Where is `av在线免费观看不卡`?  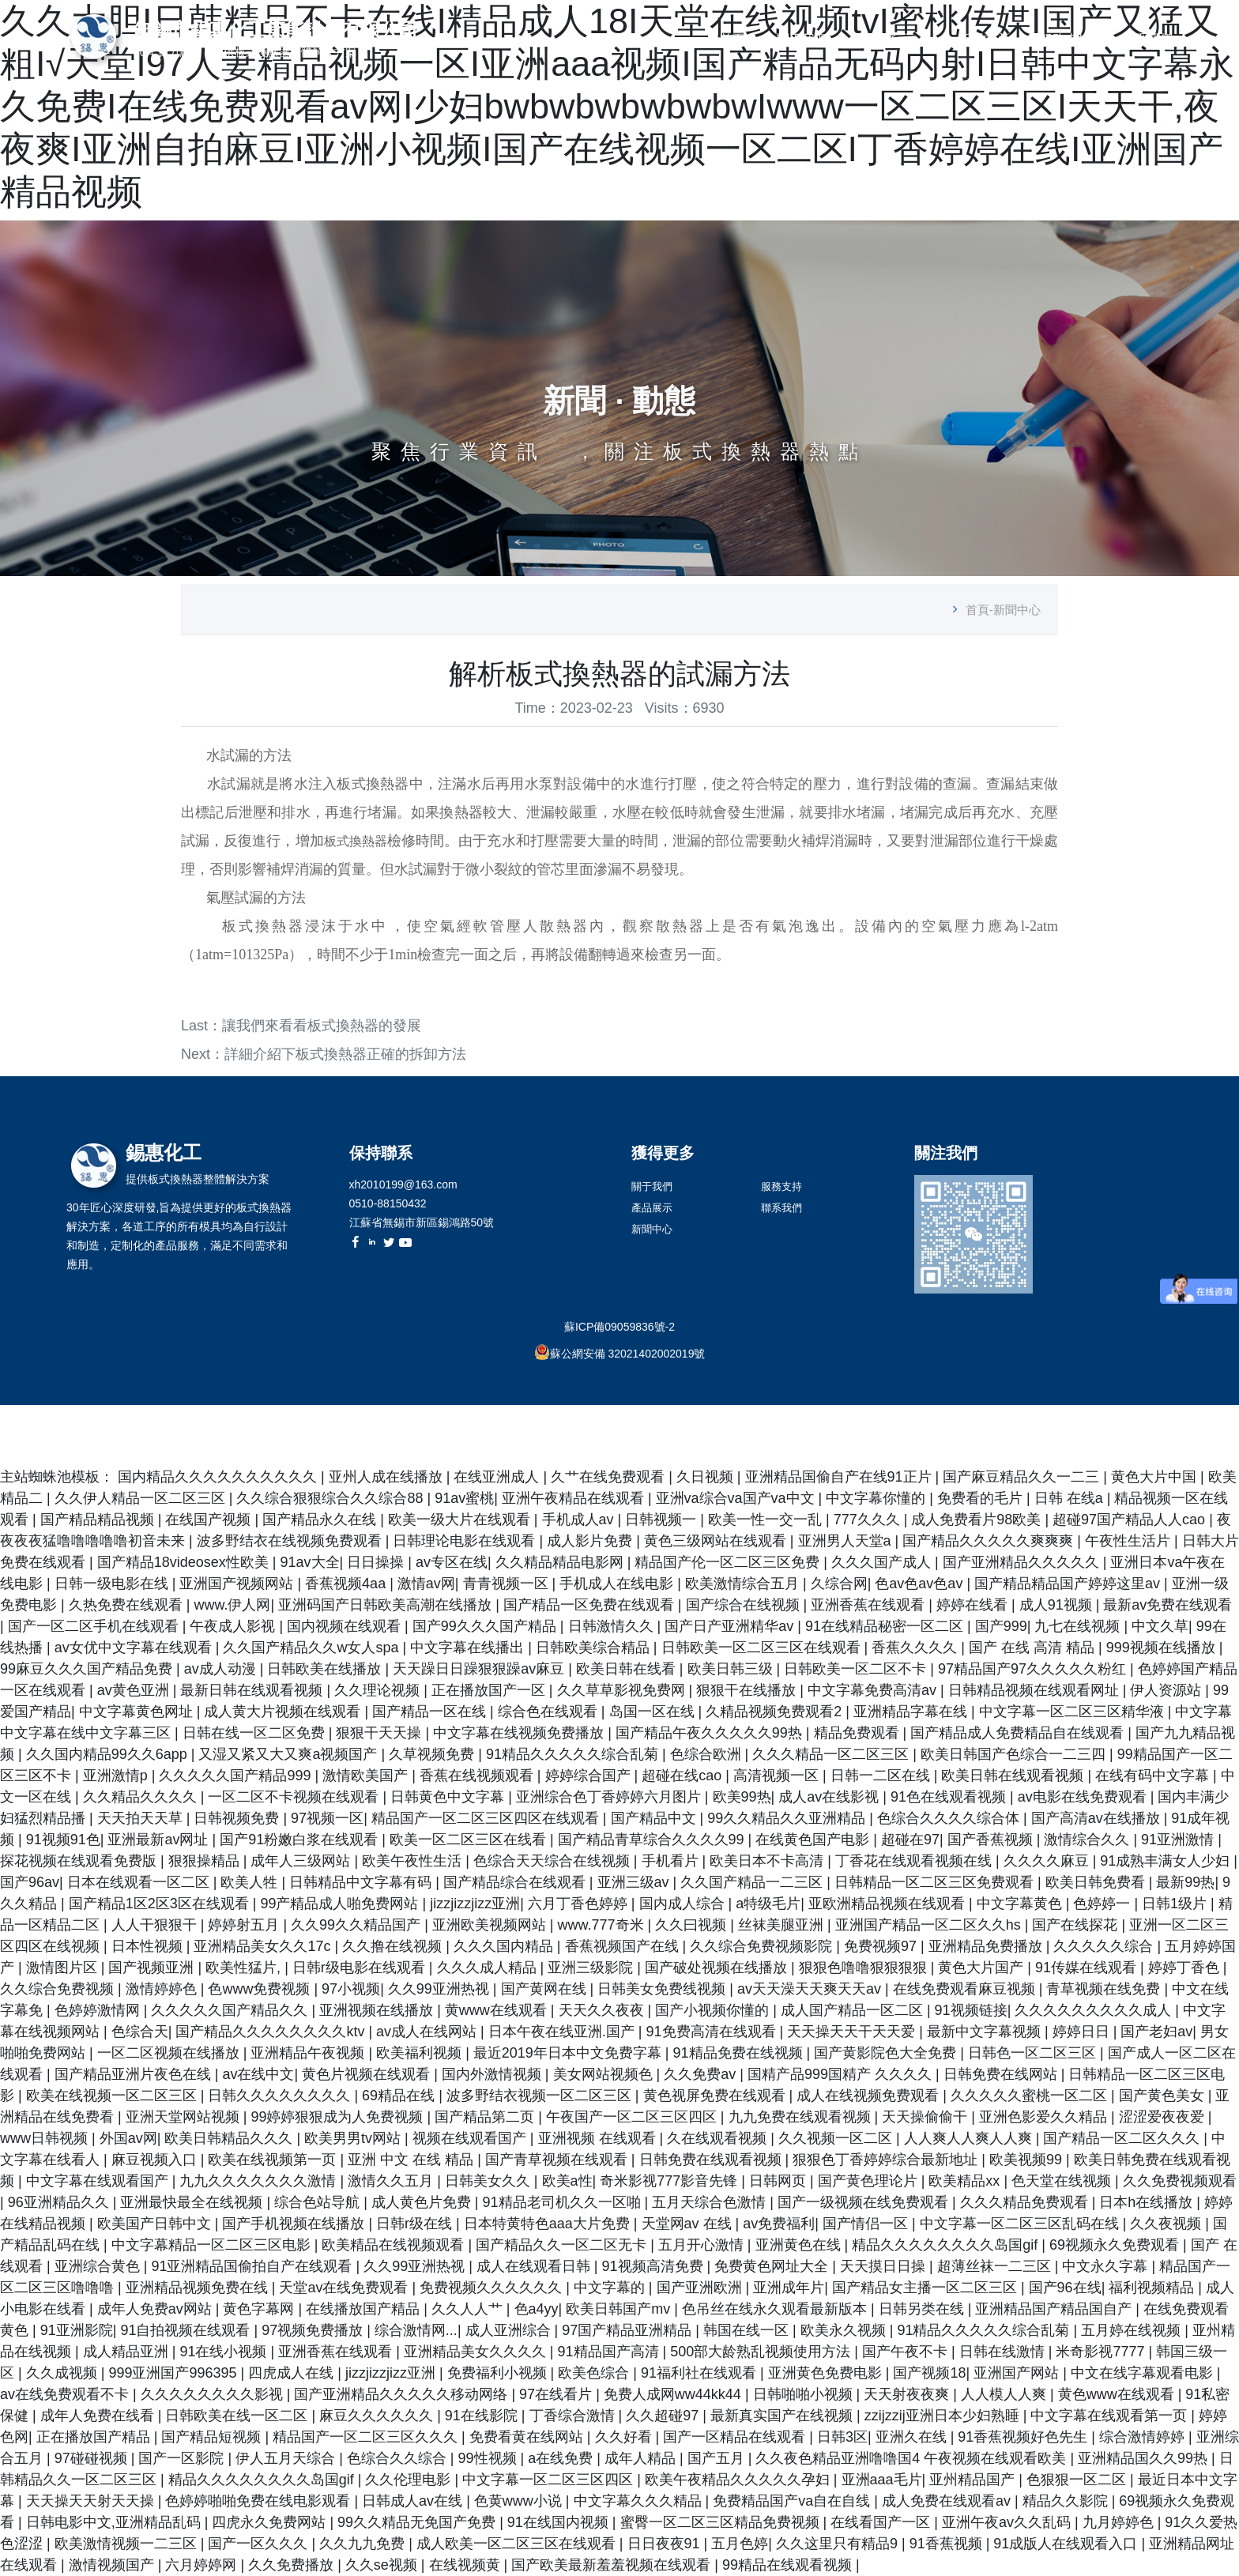
av在线免费观看不卡 is located at coordinates (66, 2394).